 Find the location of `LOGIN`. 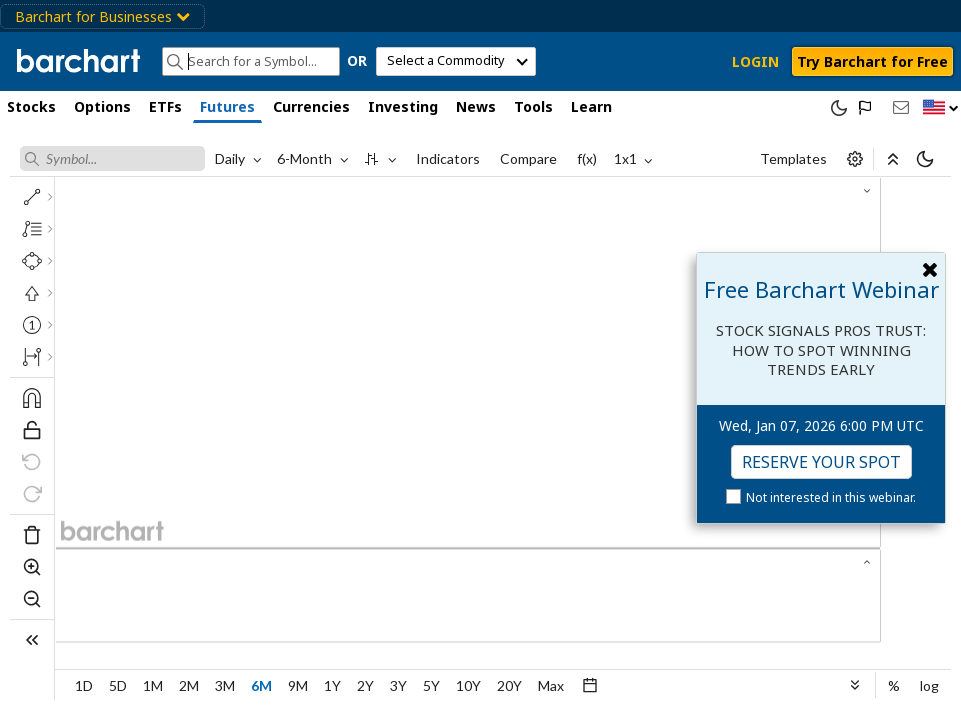

LOGIN is located at coordinates (755, 61).